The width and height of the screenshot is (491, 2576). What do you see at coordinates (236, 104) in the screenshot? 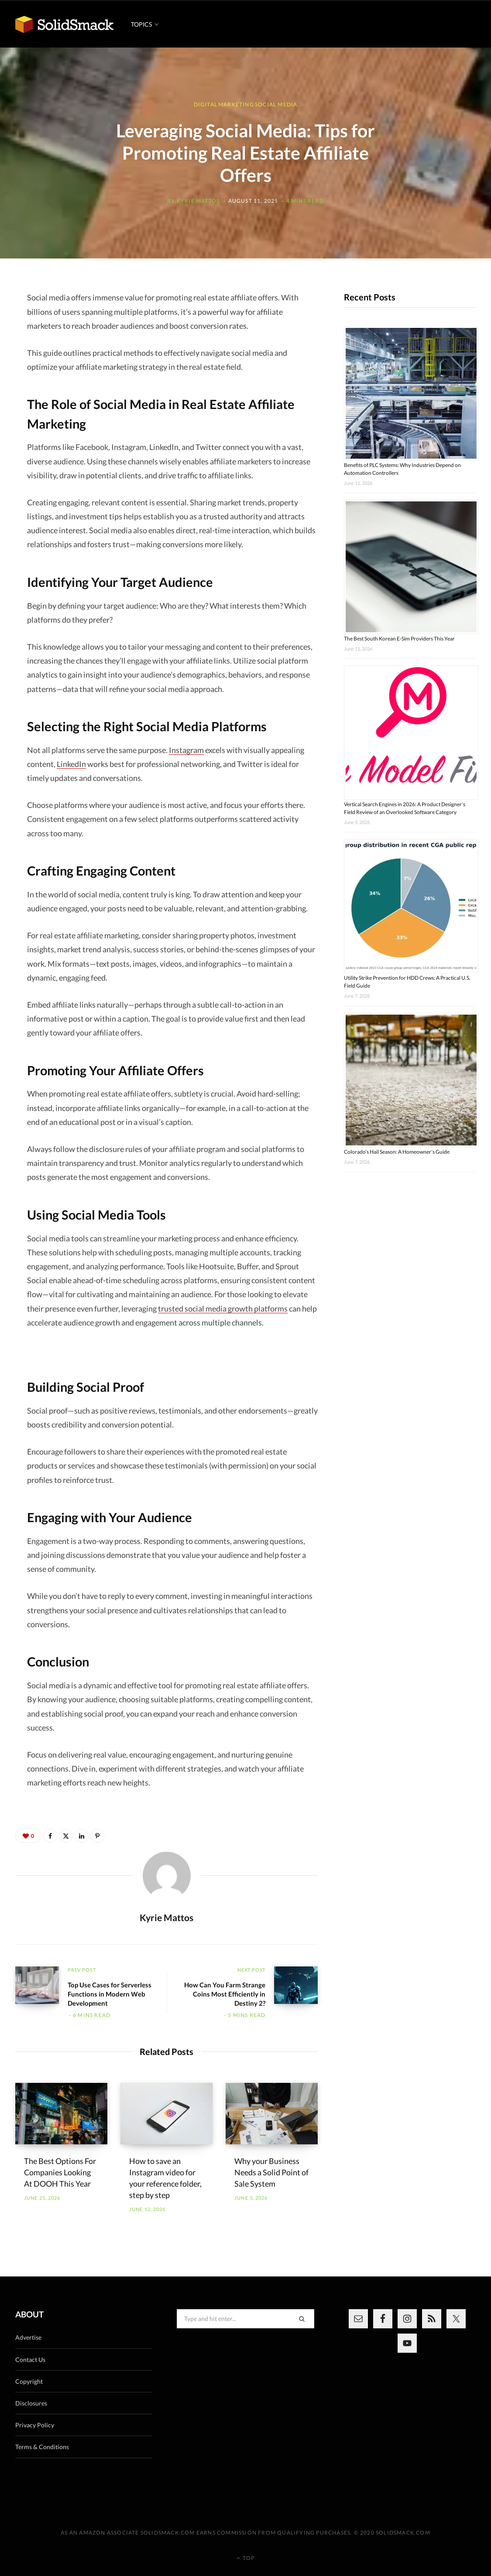
I see `Marketing` at bounding box center [236, 104].